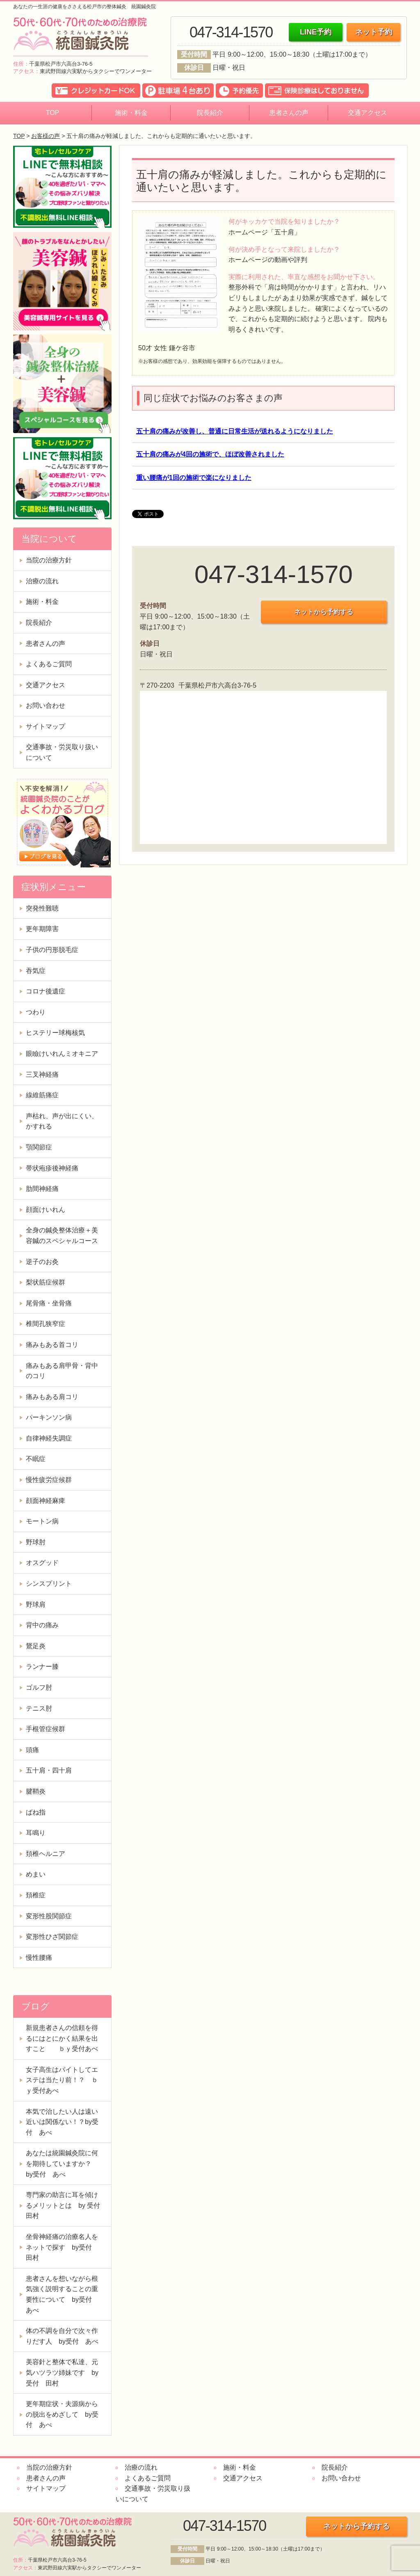 The width and height of the screenshot is (420, 2576). Describe the element at coordinates (42, 581) in the screenshot. I see `治療の流れ` at that location.